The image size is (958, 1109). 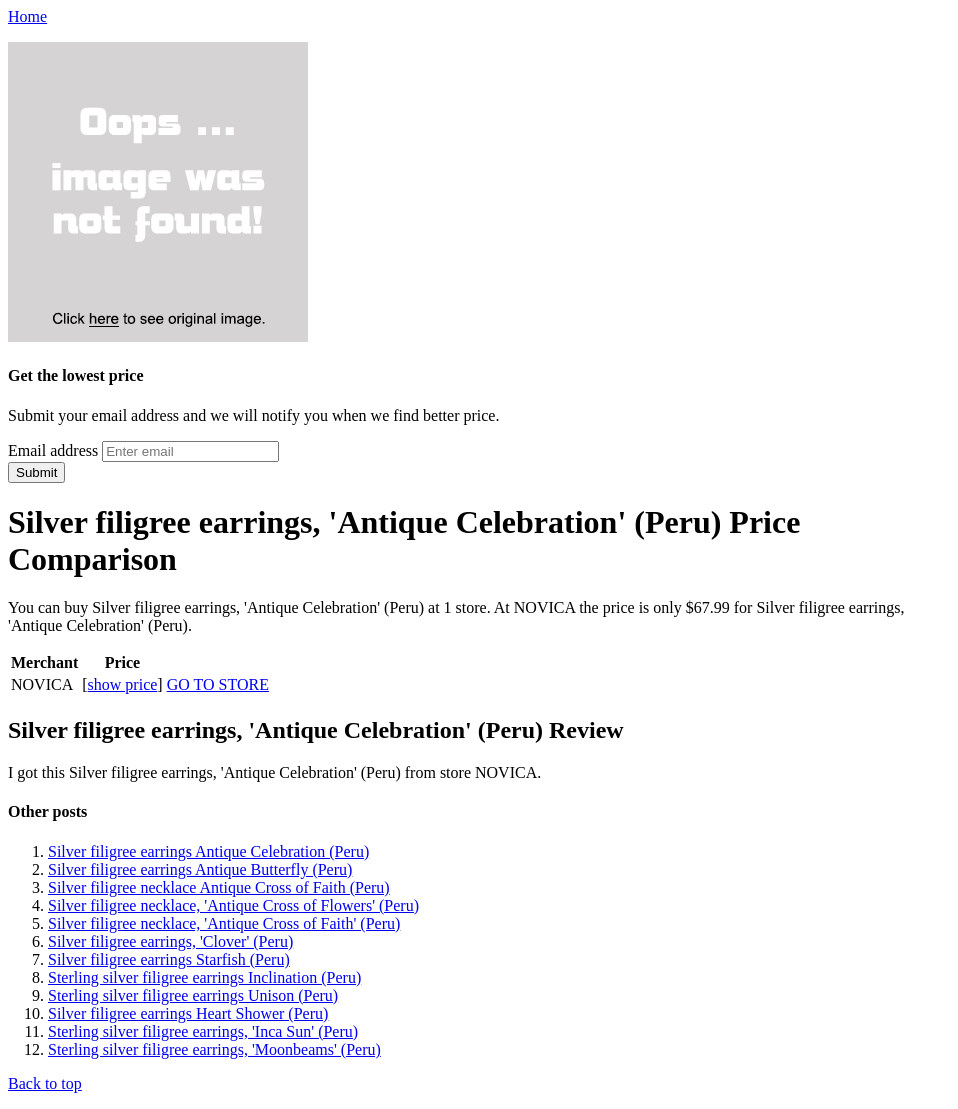 What do you see at coordinates (27, 16) in the screenshot?
I see `Home` at bounding box center [27, 16].